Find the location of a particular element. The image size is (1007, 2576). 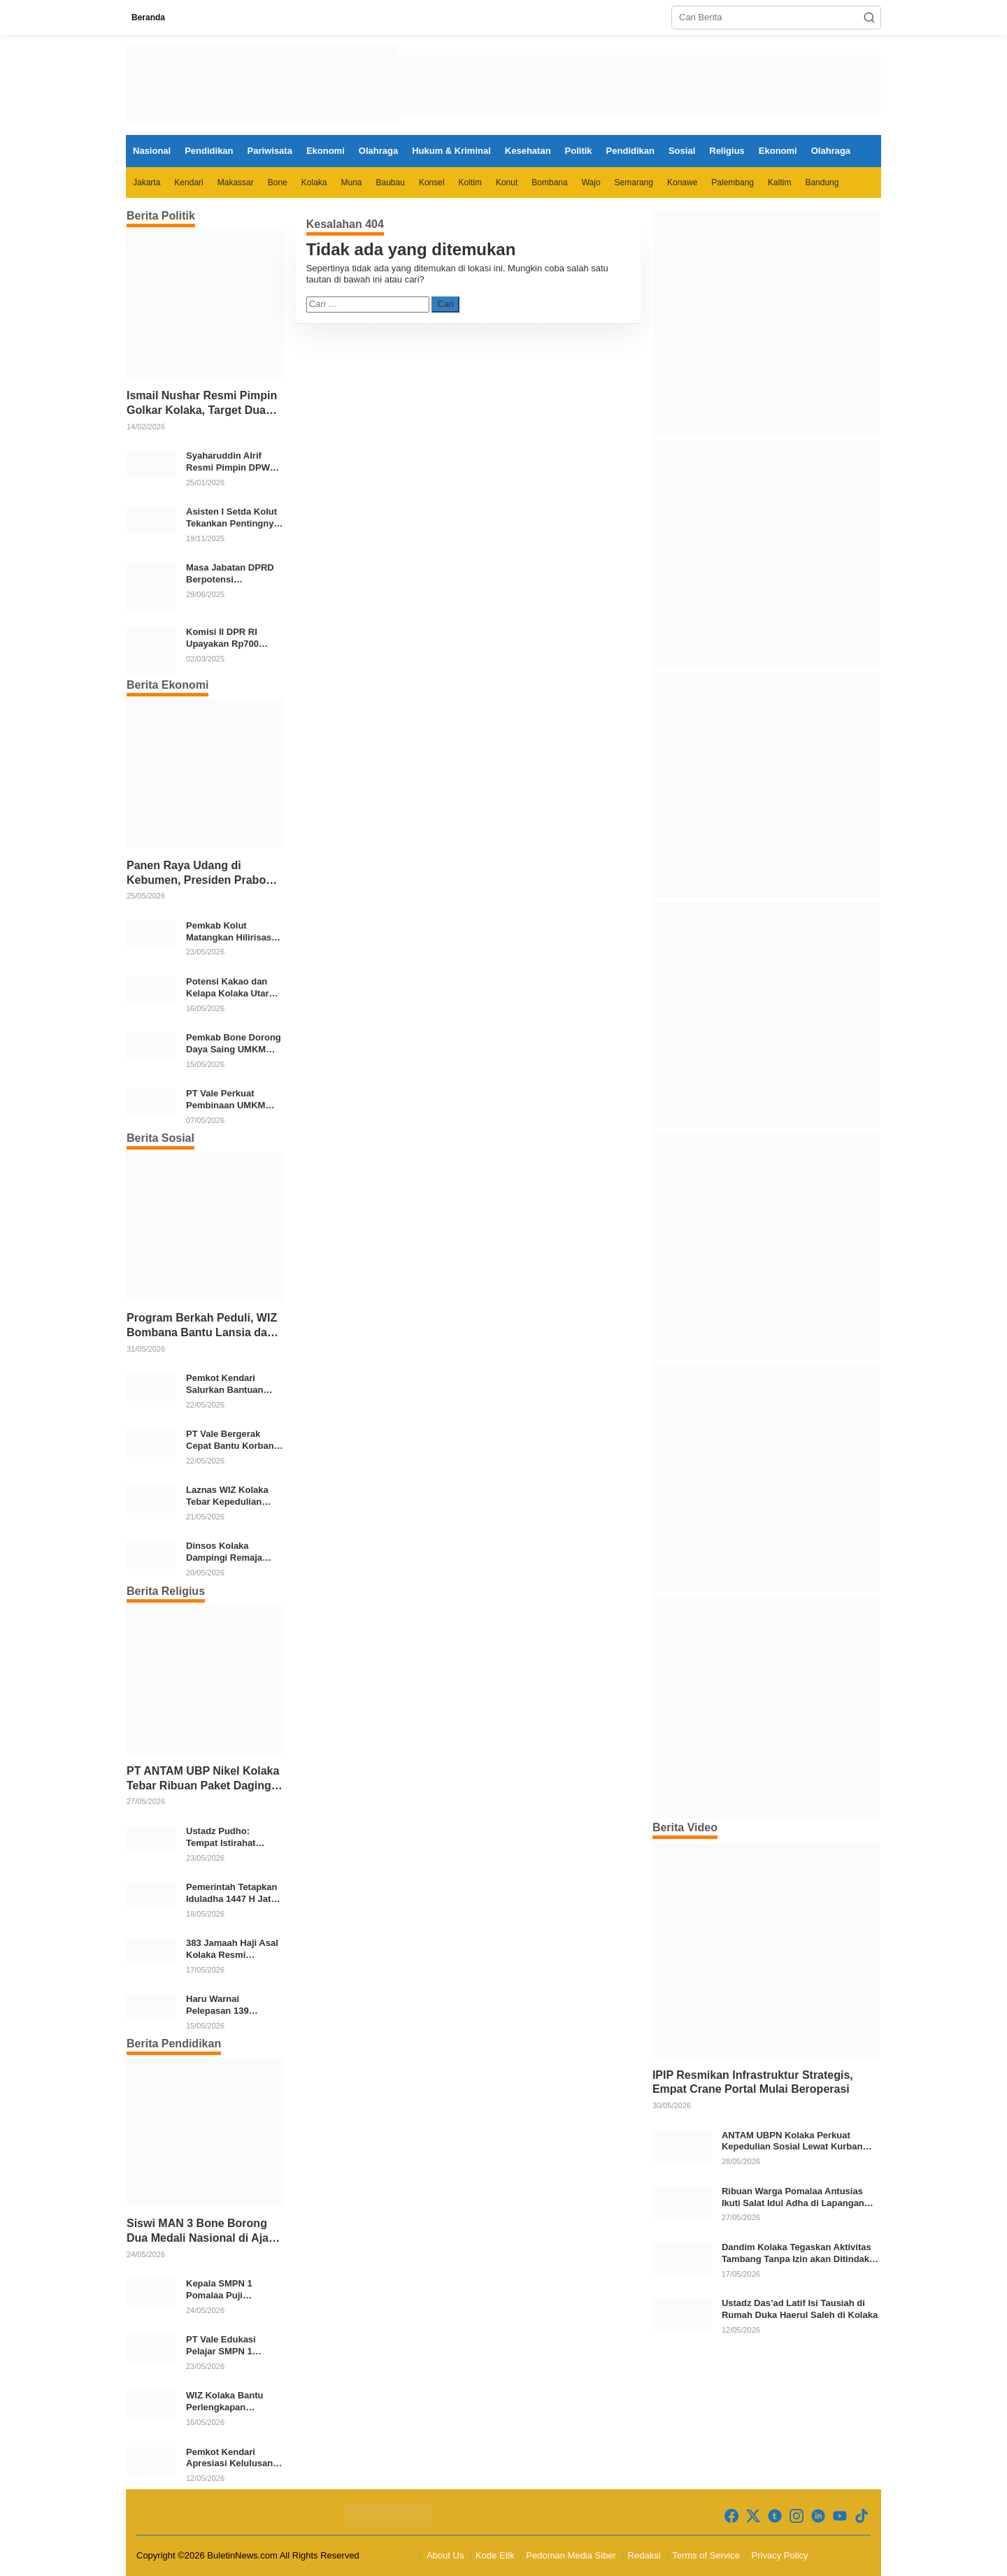

Panen Raya Udang di Kebumen, Presiden Prabowo Tekankan Ekonomi Produktif is located at coordinates (204, 873).